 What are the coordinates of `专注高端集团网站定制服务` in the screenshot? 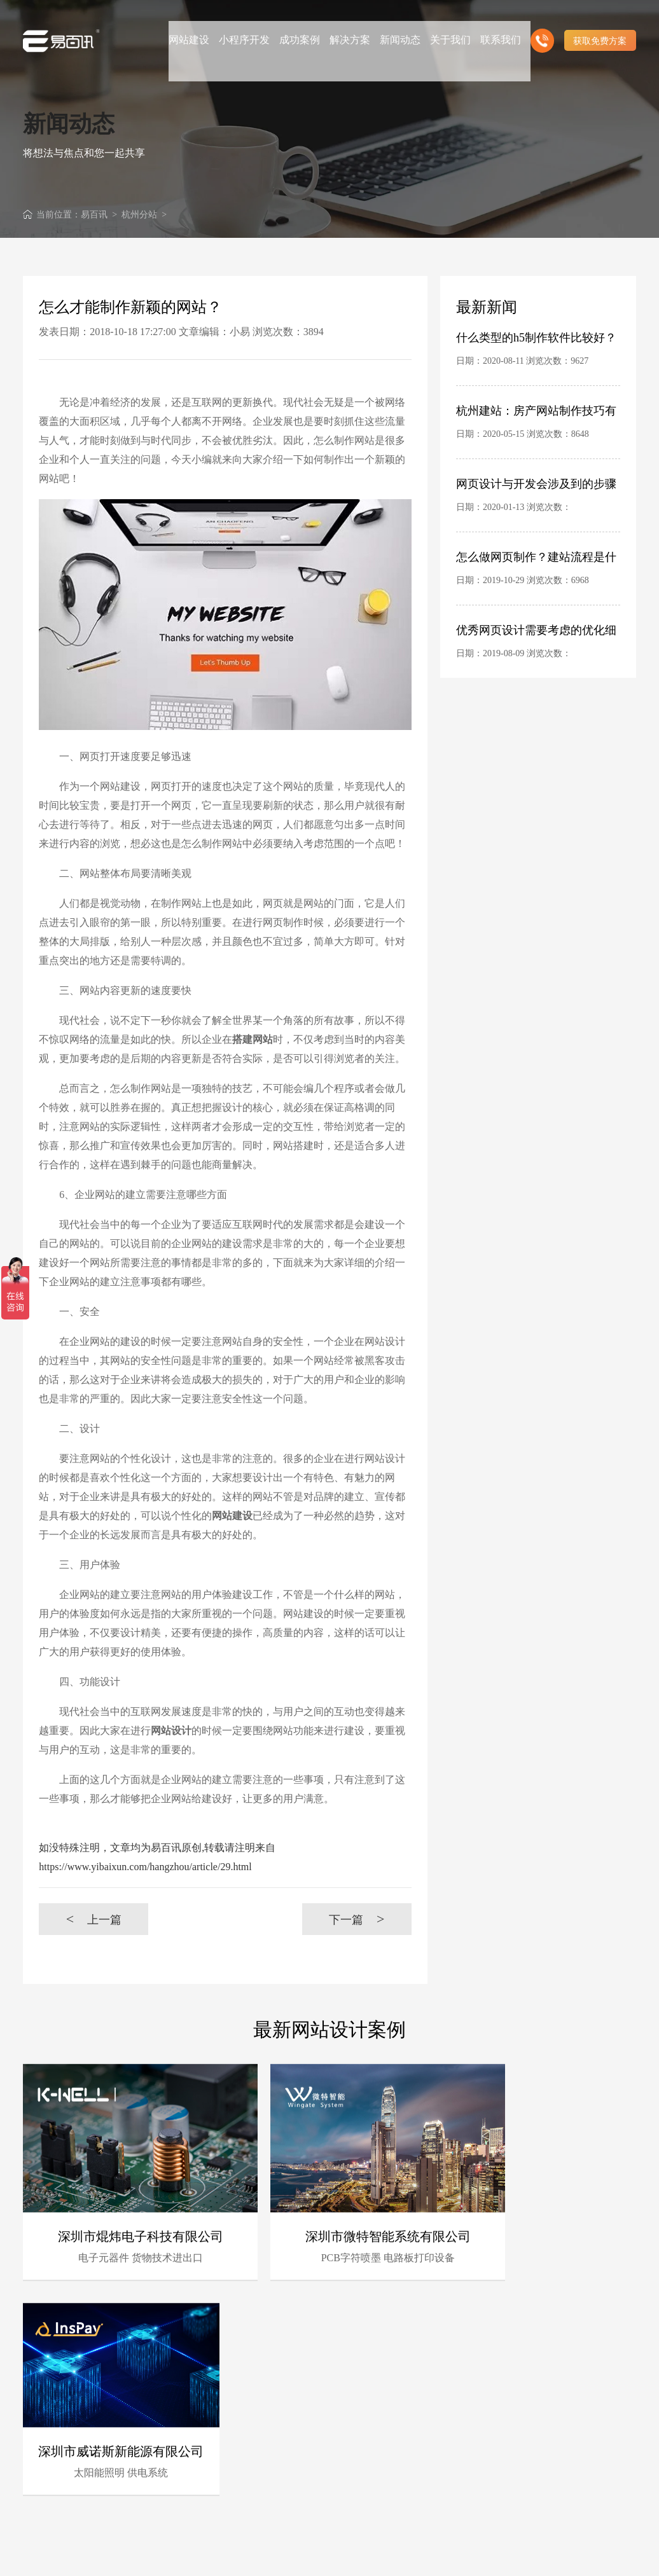 It's located at (364, 2476).